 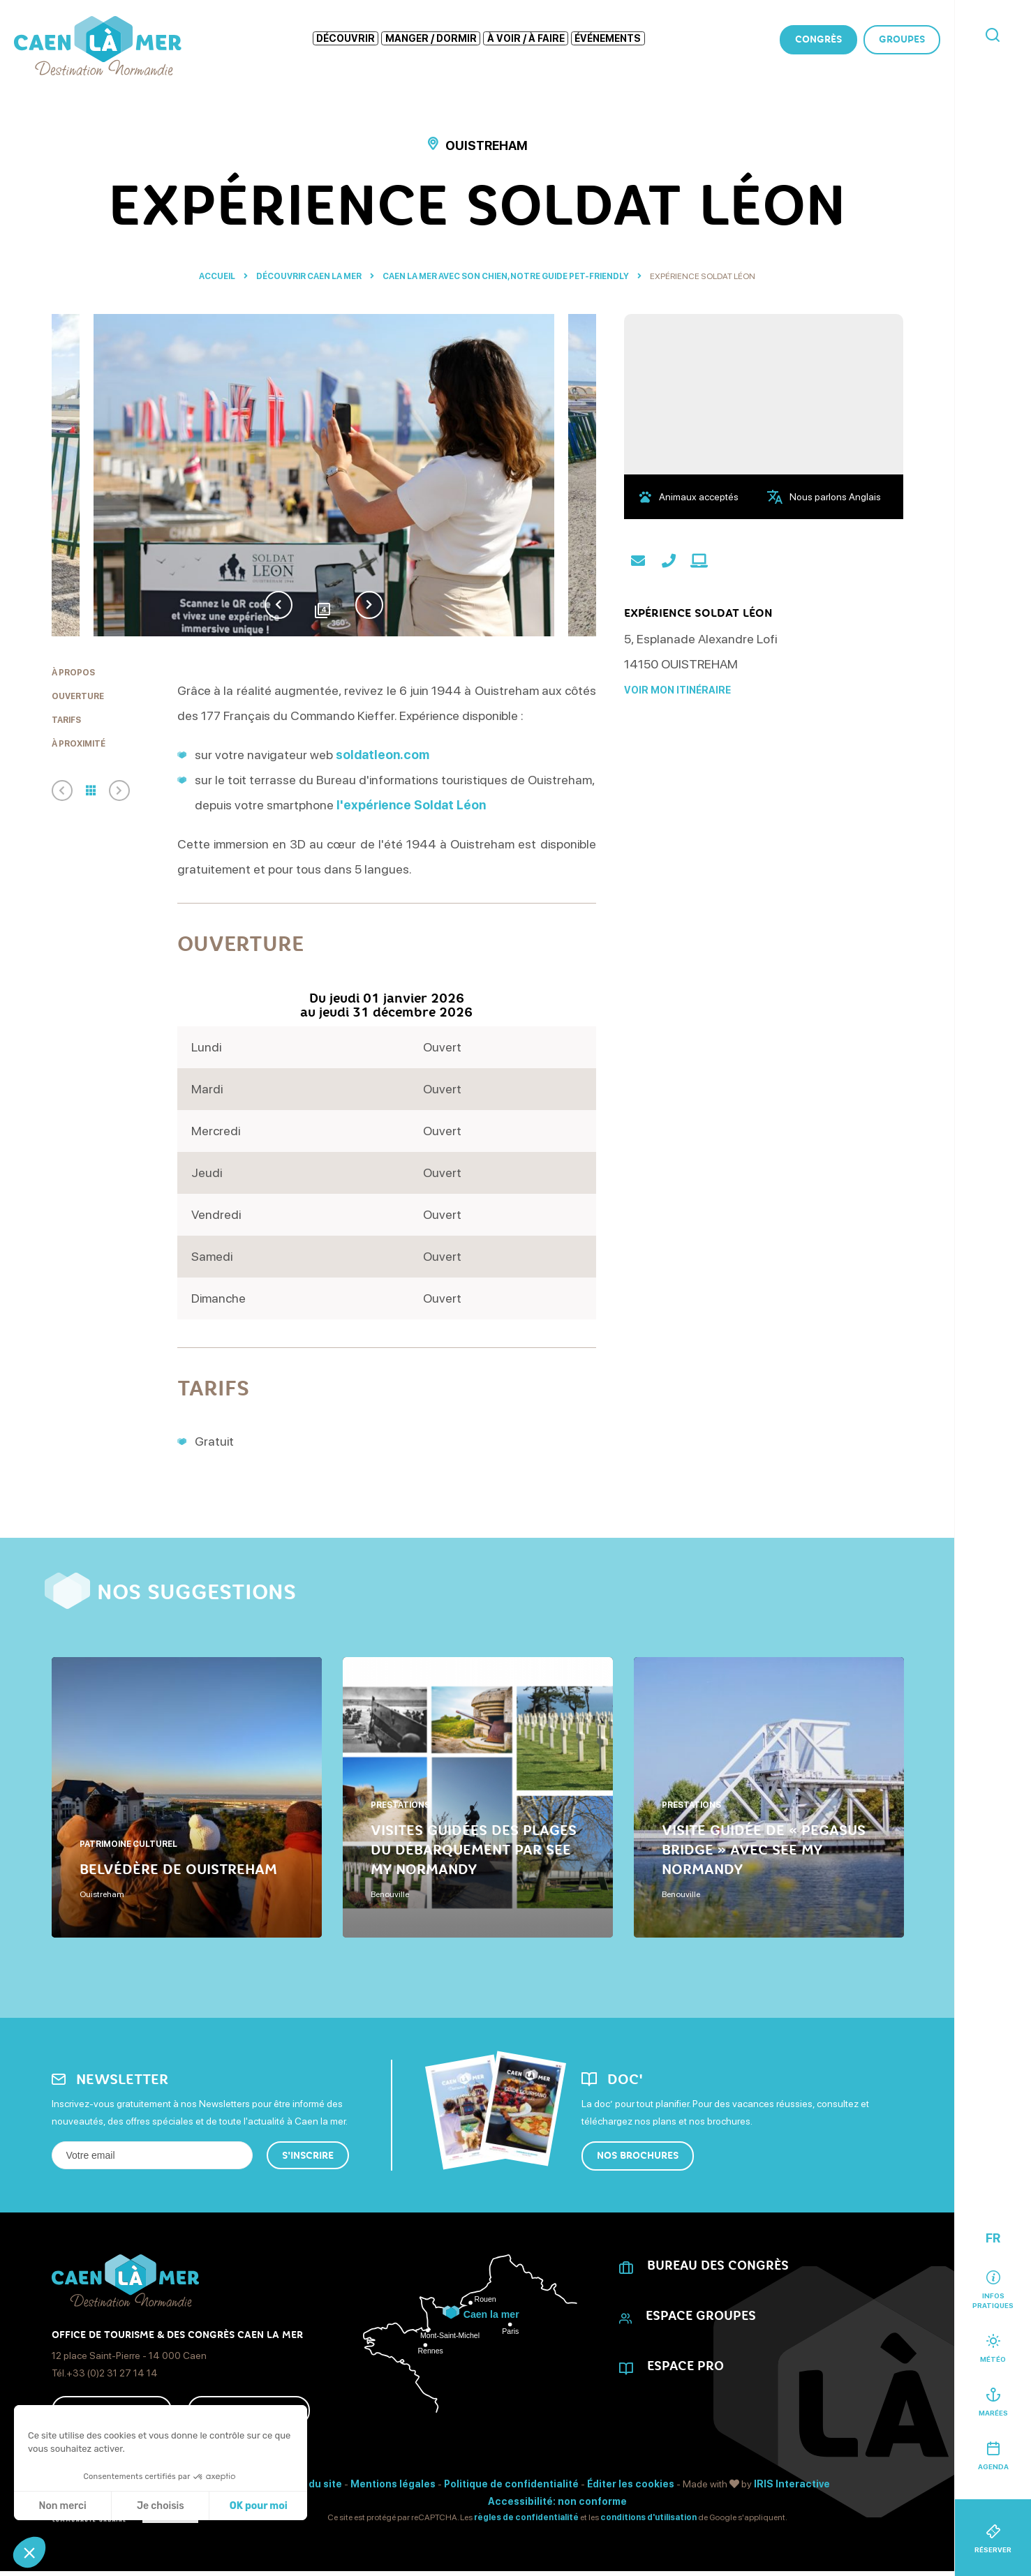 What do you see at coordinates (313, 2483) in the screenshot?
I see `Plan du site` at bounding box center [313, 2483].